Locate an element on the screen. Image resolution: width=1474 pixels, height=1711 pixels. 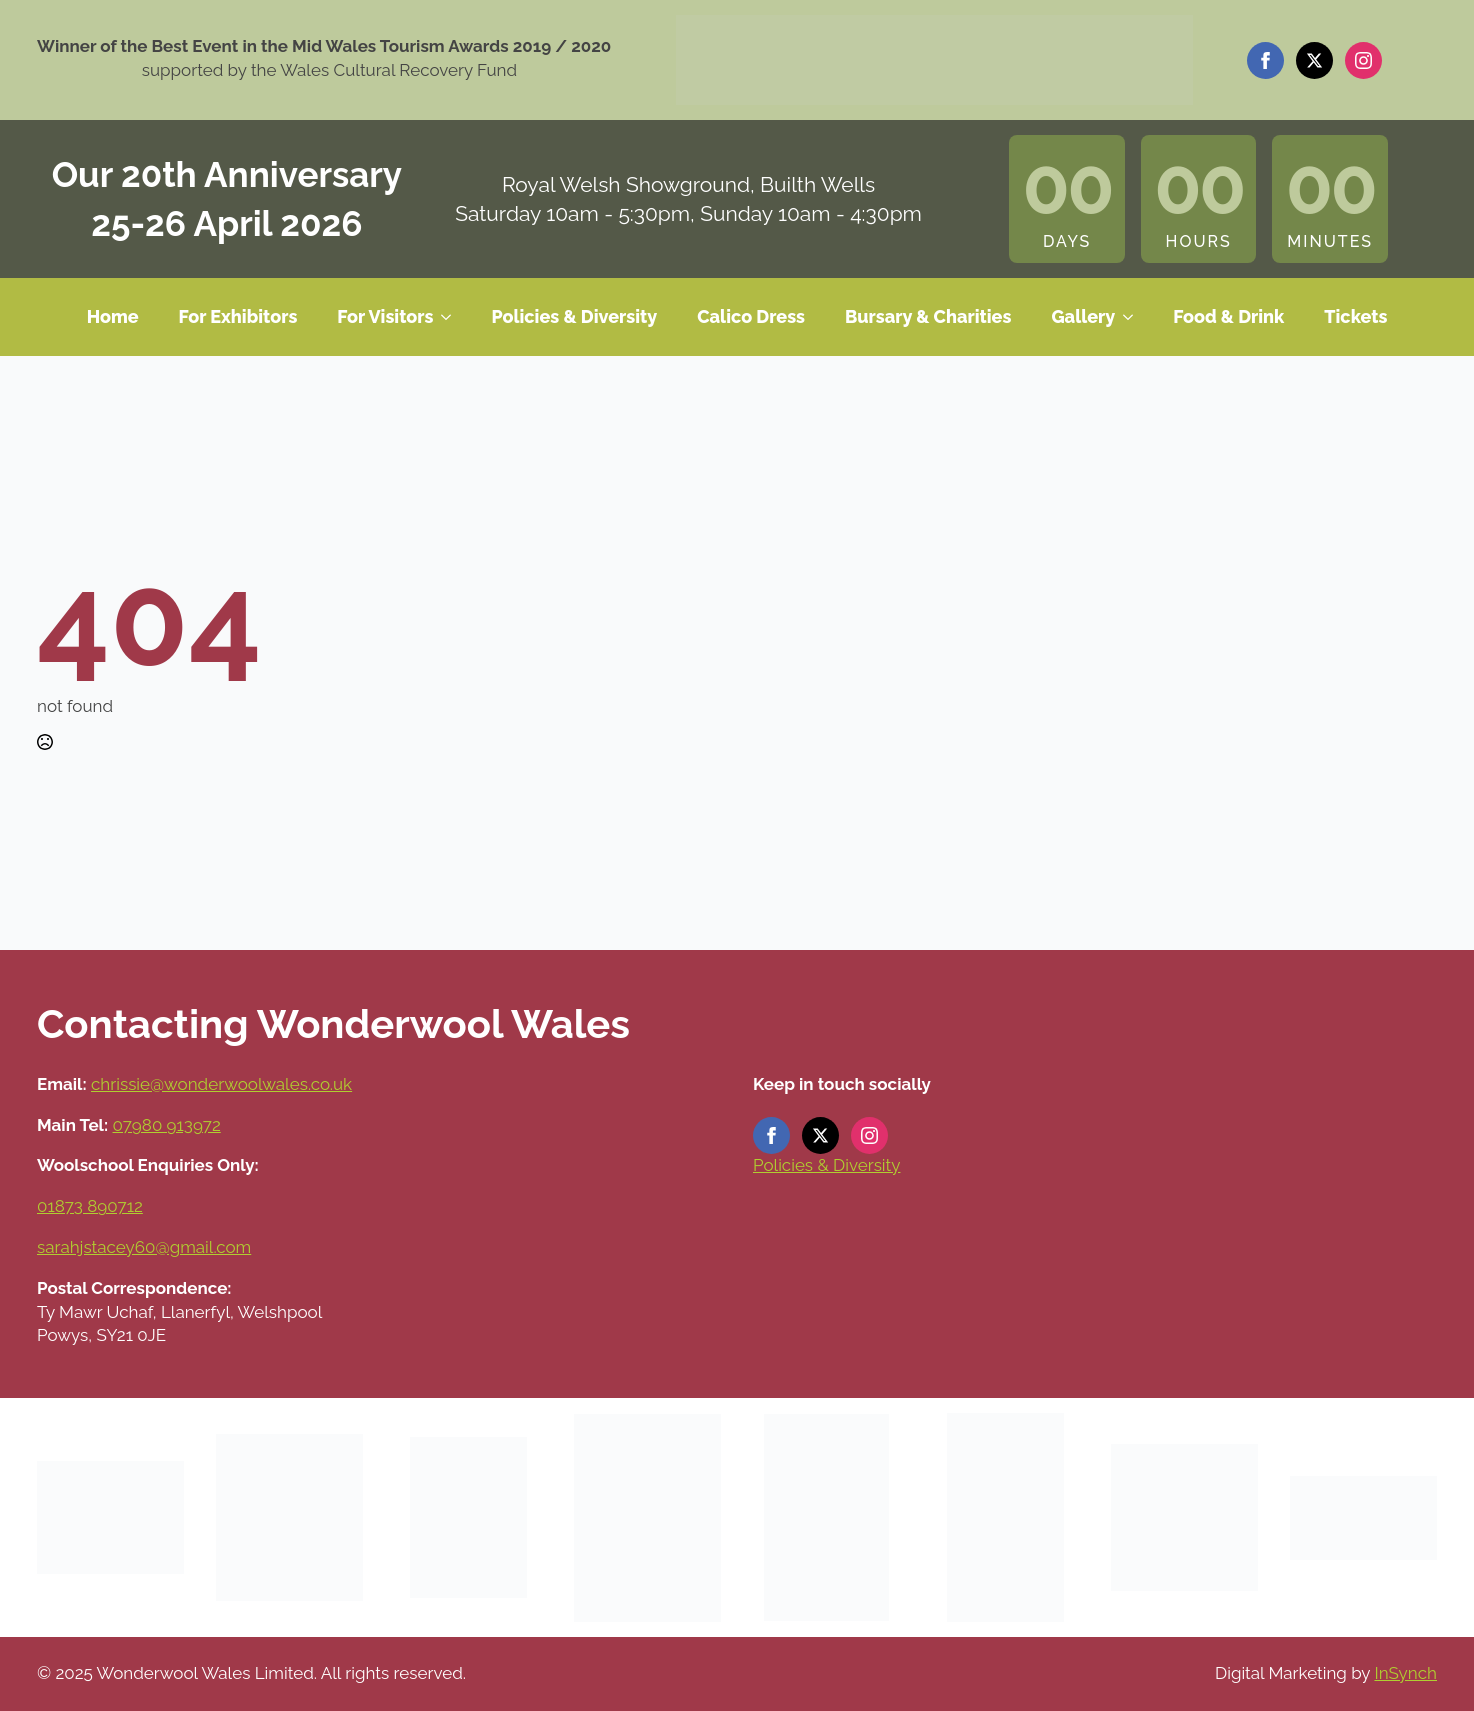
Calico Dress is located at coordinates (751, 316).